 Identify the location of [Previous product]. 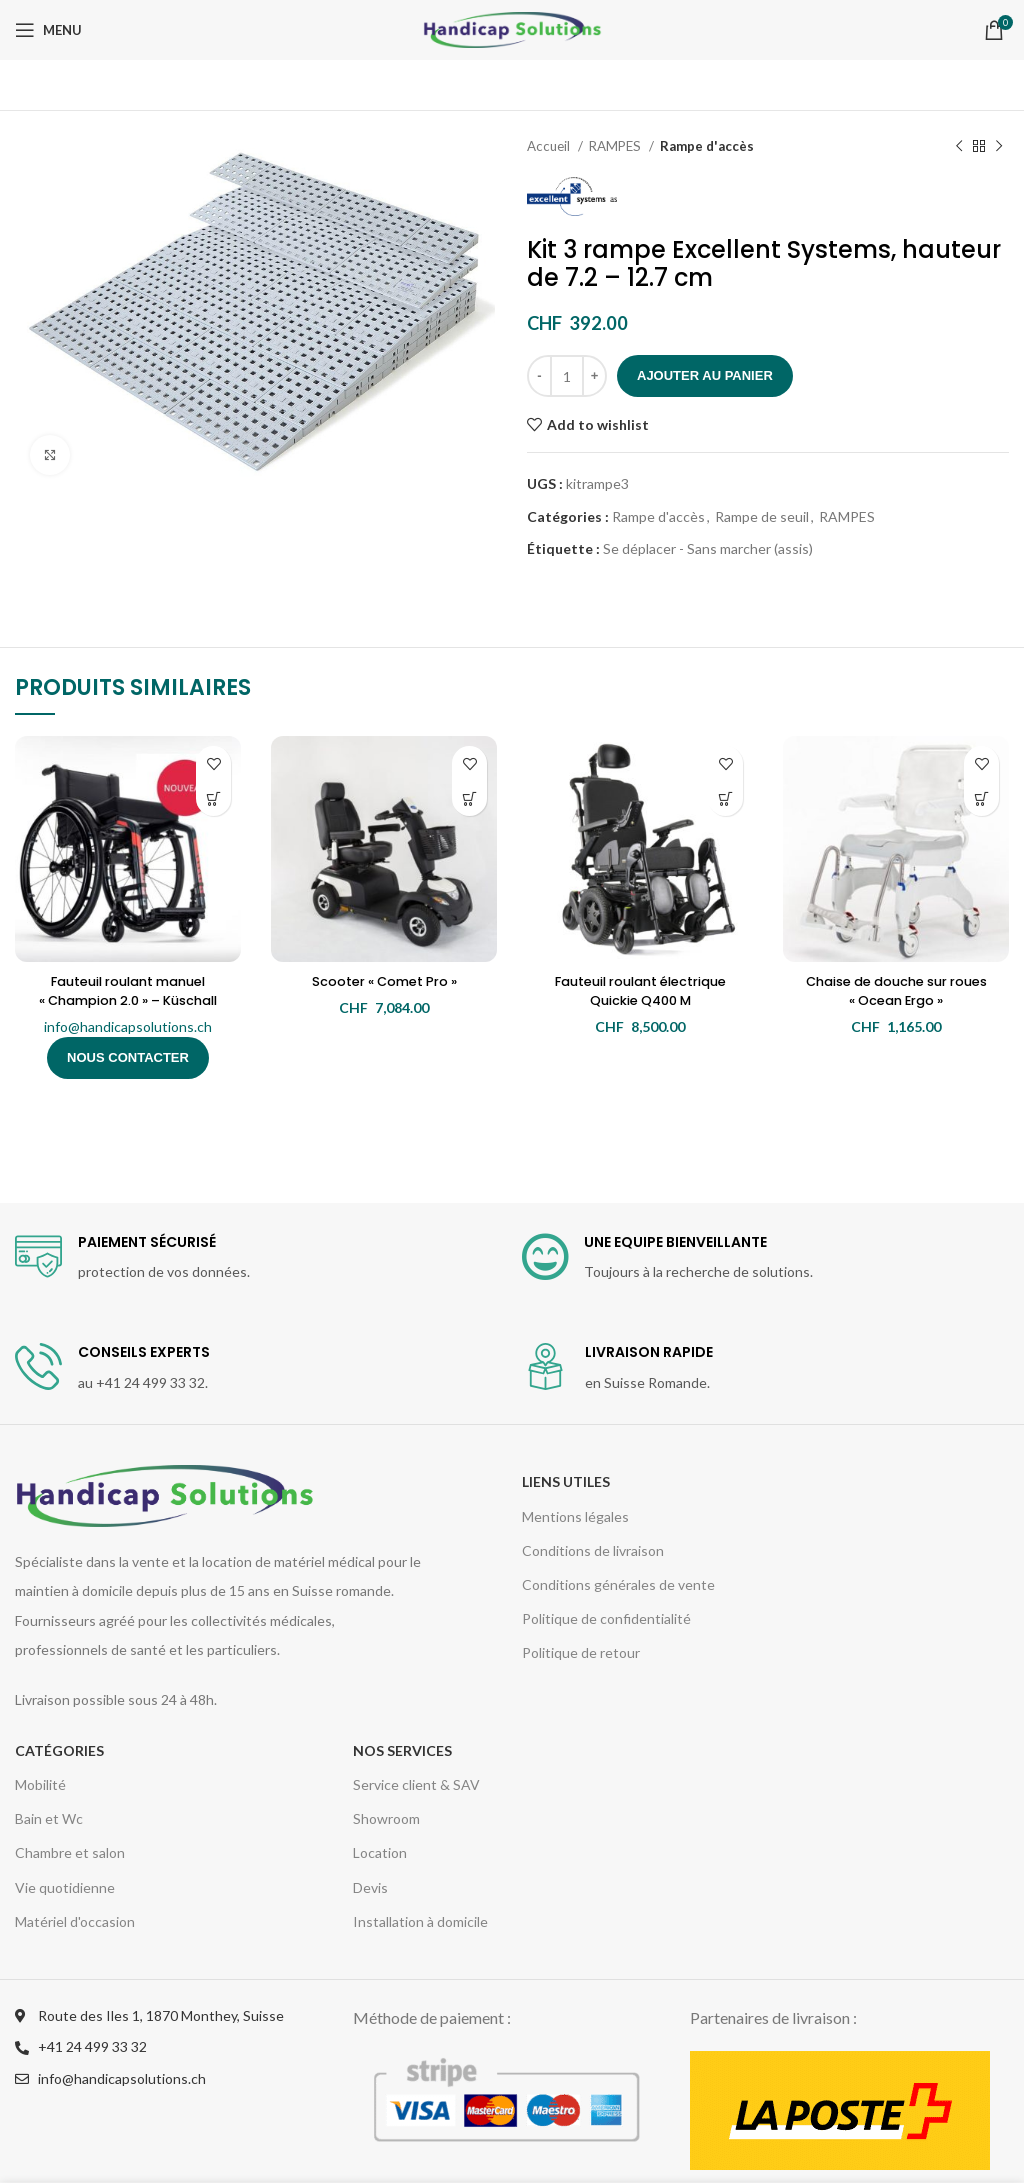
(959, 147).